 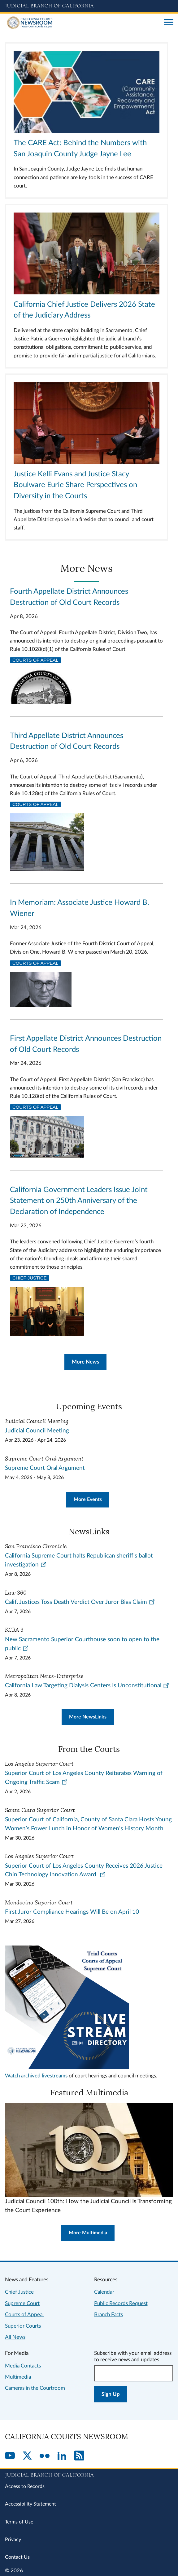 What do you see at coordinates (89, 6) in the screenshot?
I see `[Judicial Branch logo and link to the main website]` at bounding box center [89, 6].